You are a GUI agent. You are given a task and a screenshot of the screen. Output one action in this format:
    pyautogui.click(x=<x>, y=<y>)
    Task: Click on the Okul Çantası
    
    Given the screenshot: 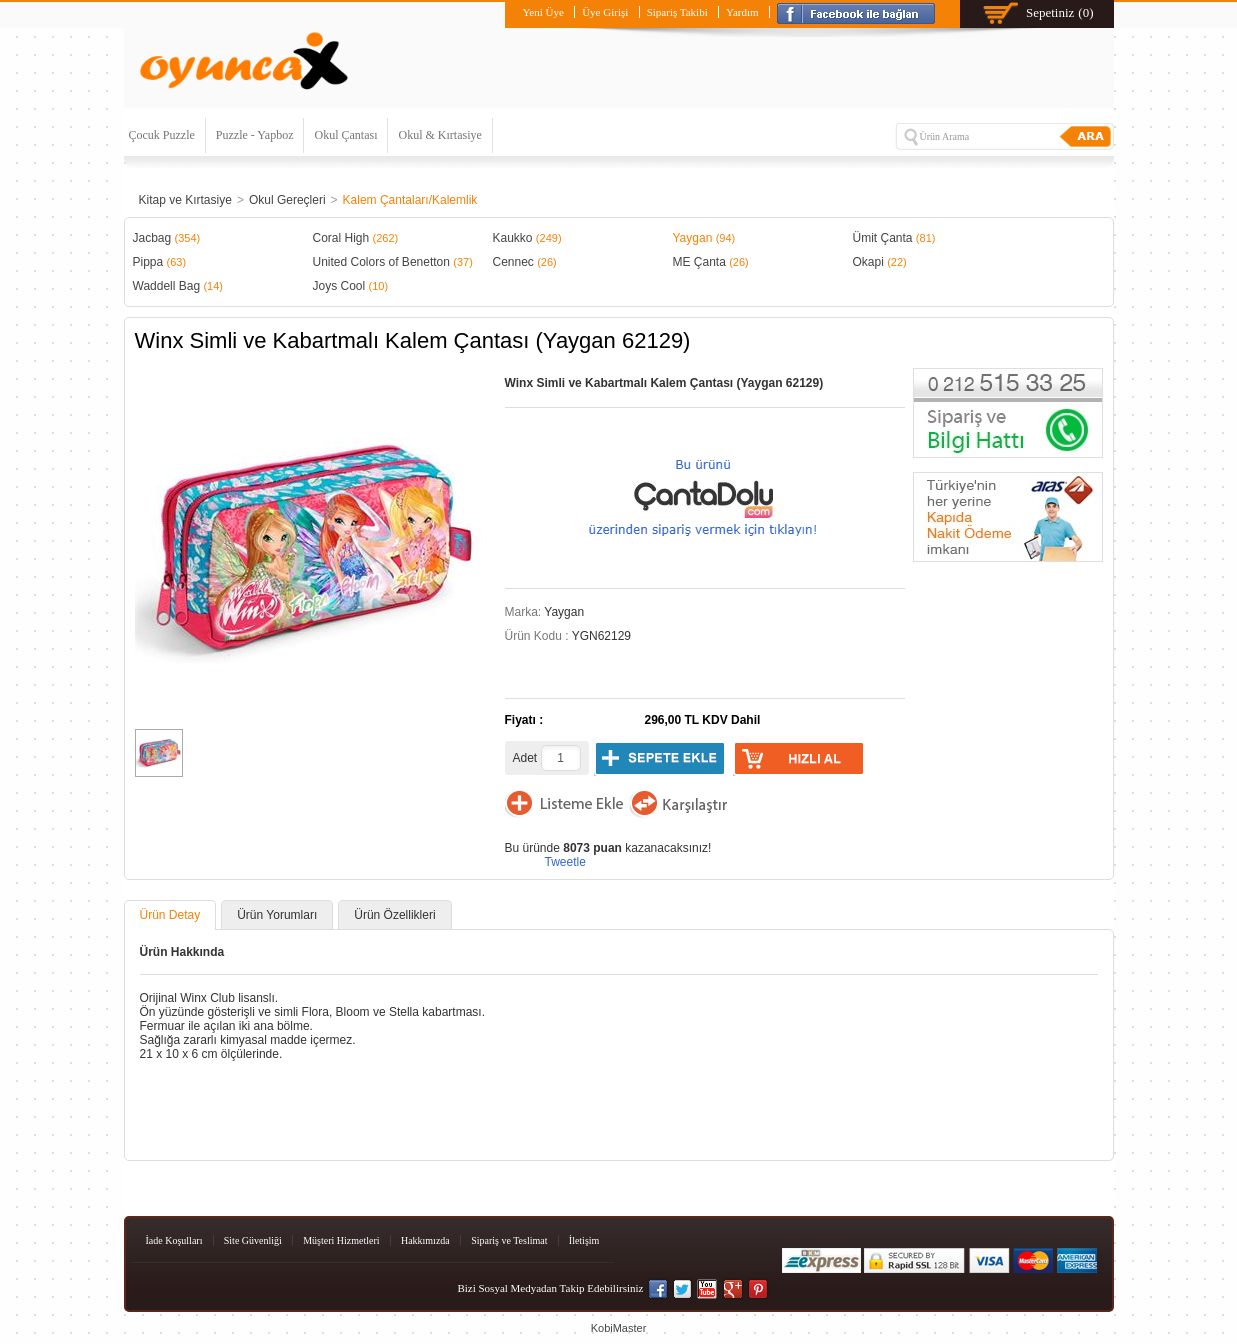 What is the action you would take?
    pyautogui.click(x=345, y=135)
    